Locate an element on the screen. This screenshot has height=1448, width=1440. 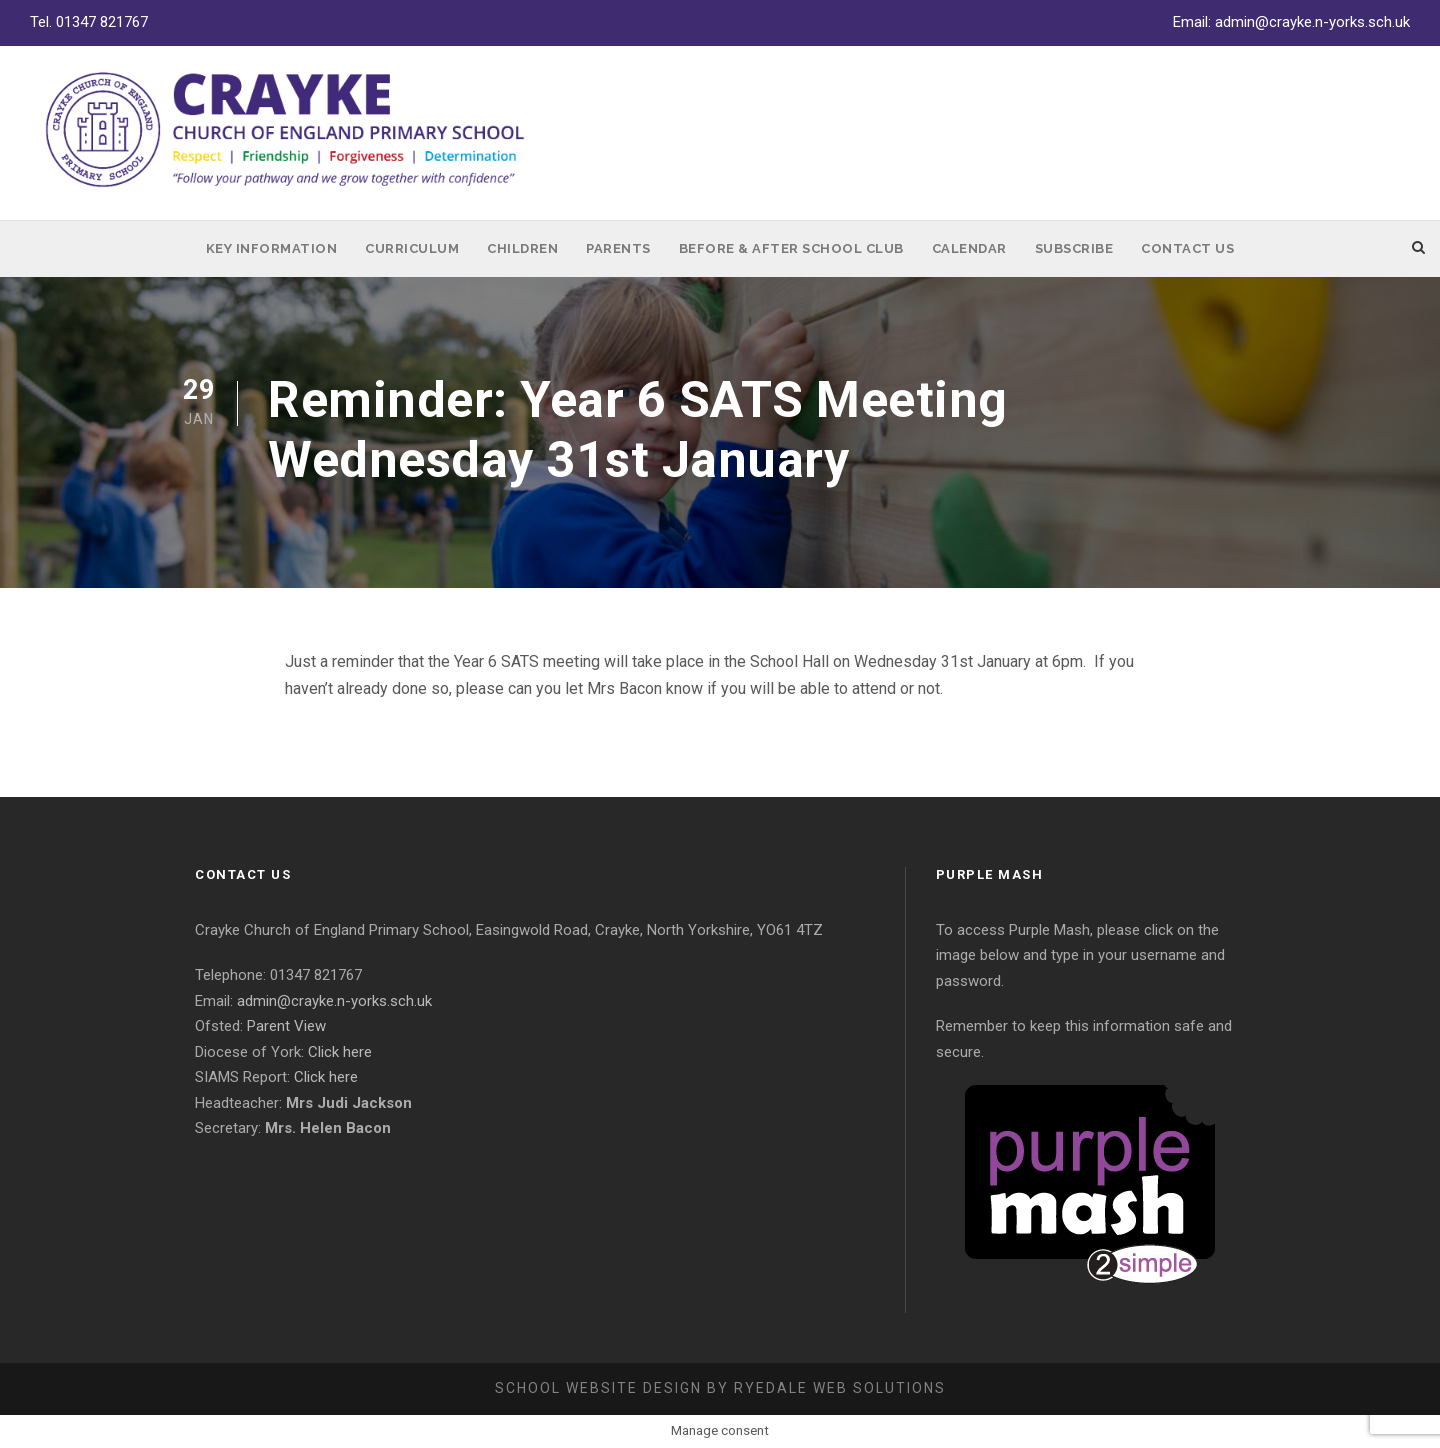
Contact Us is located at coordinates (1187, 248).